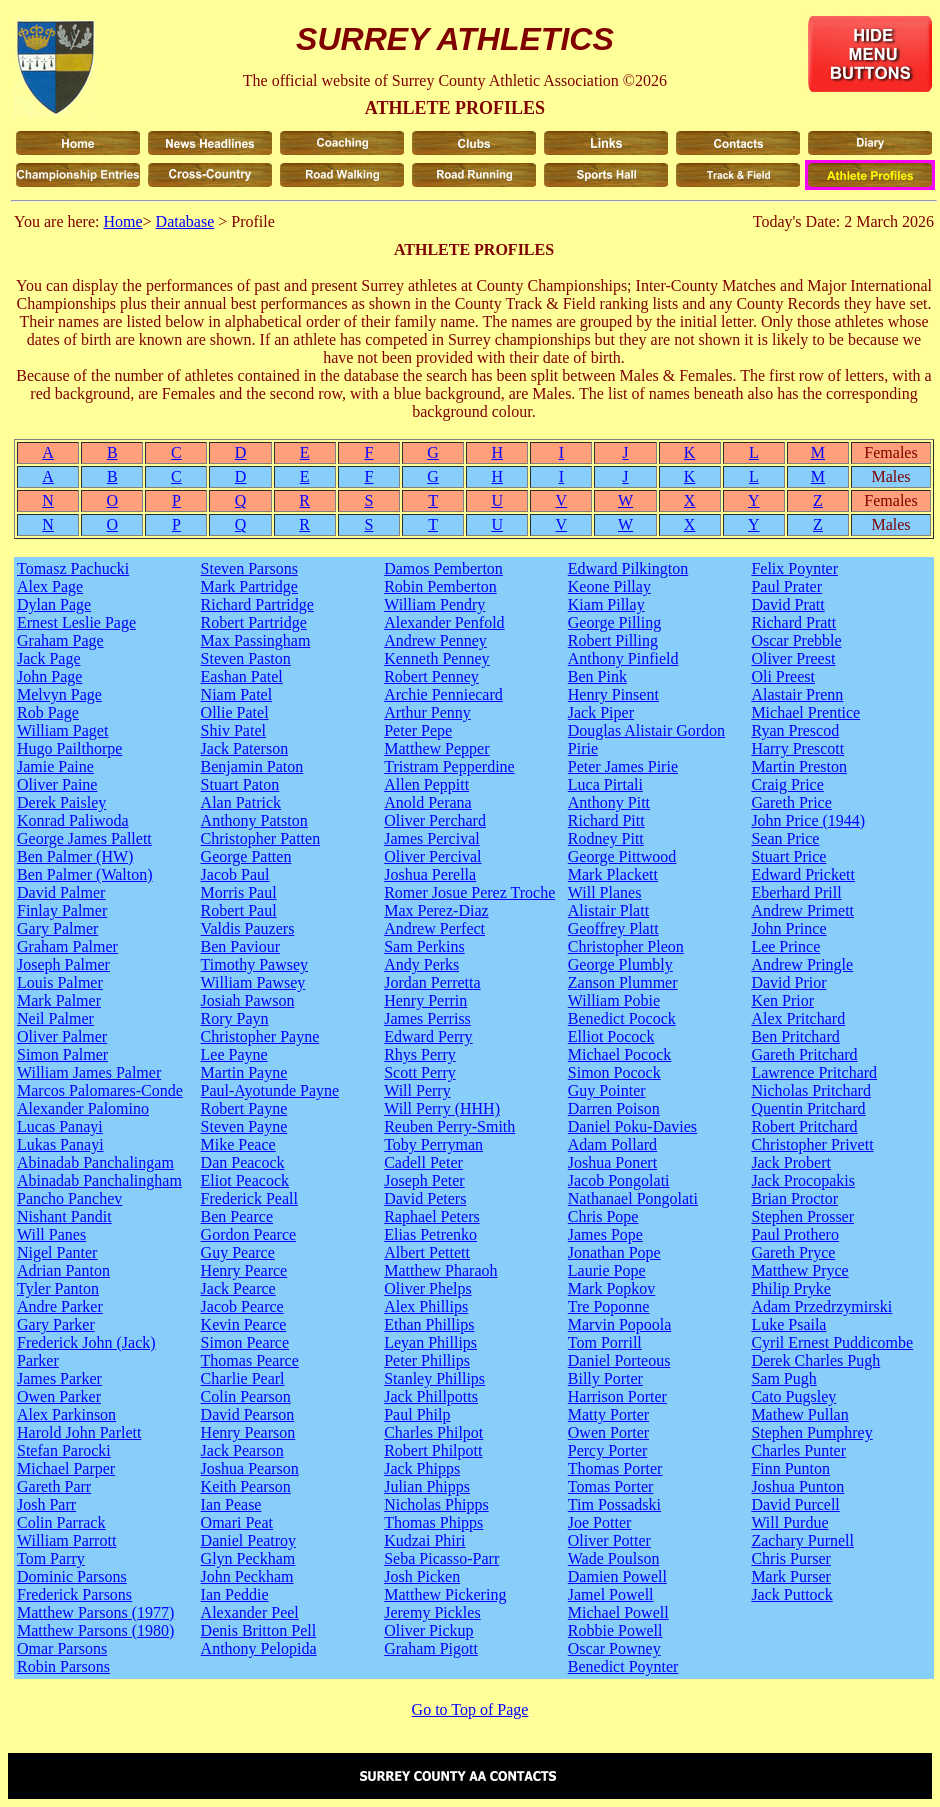 The width and height of the screenshot is (940, 1807). What do you see at coordinates (423, 1162) in the screenshot?
I see `Cadell Peter` at bounding box center [423, 1162].